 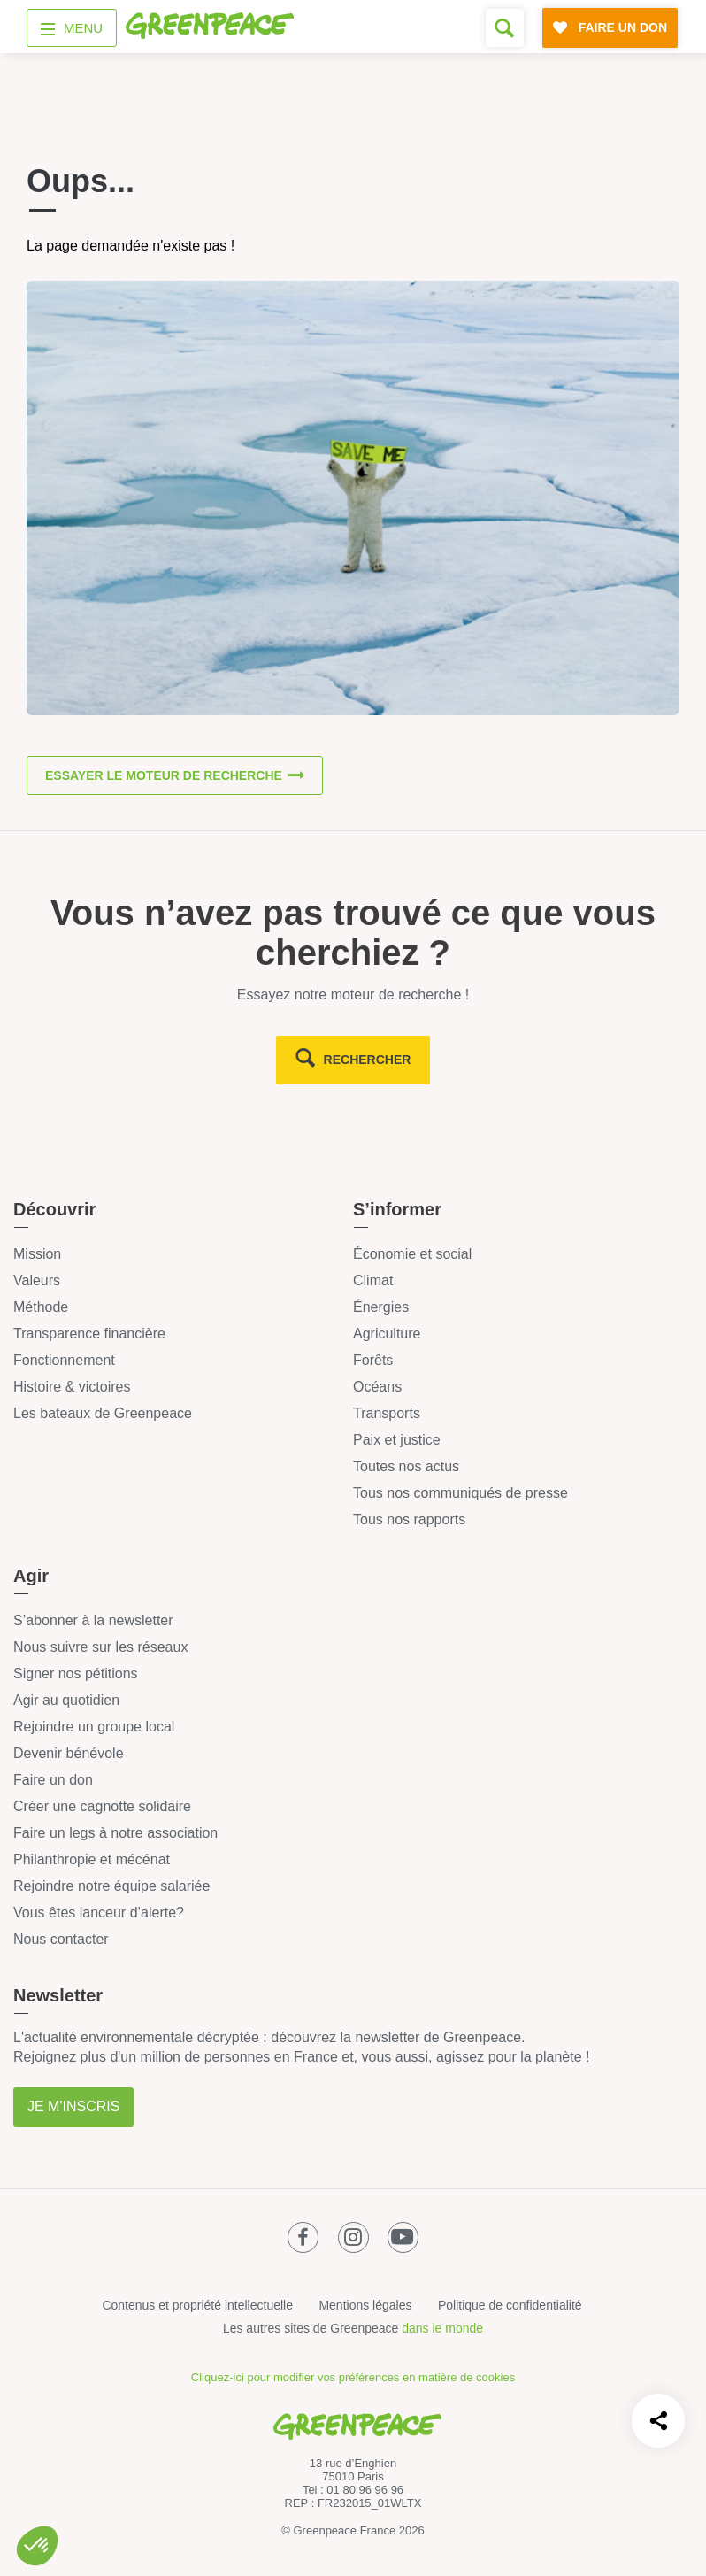 I want to click on rechercher, so click(x=367, y=1060).